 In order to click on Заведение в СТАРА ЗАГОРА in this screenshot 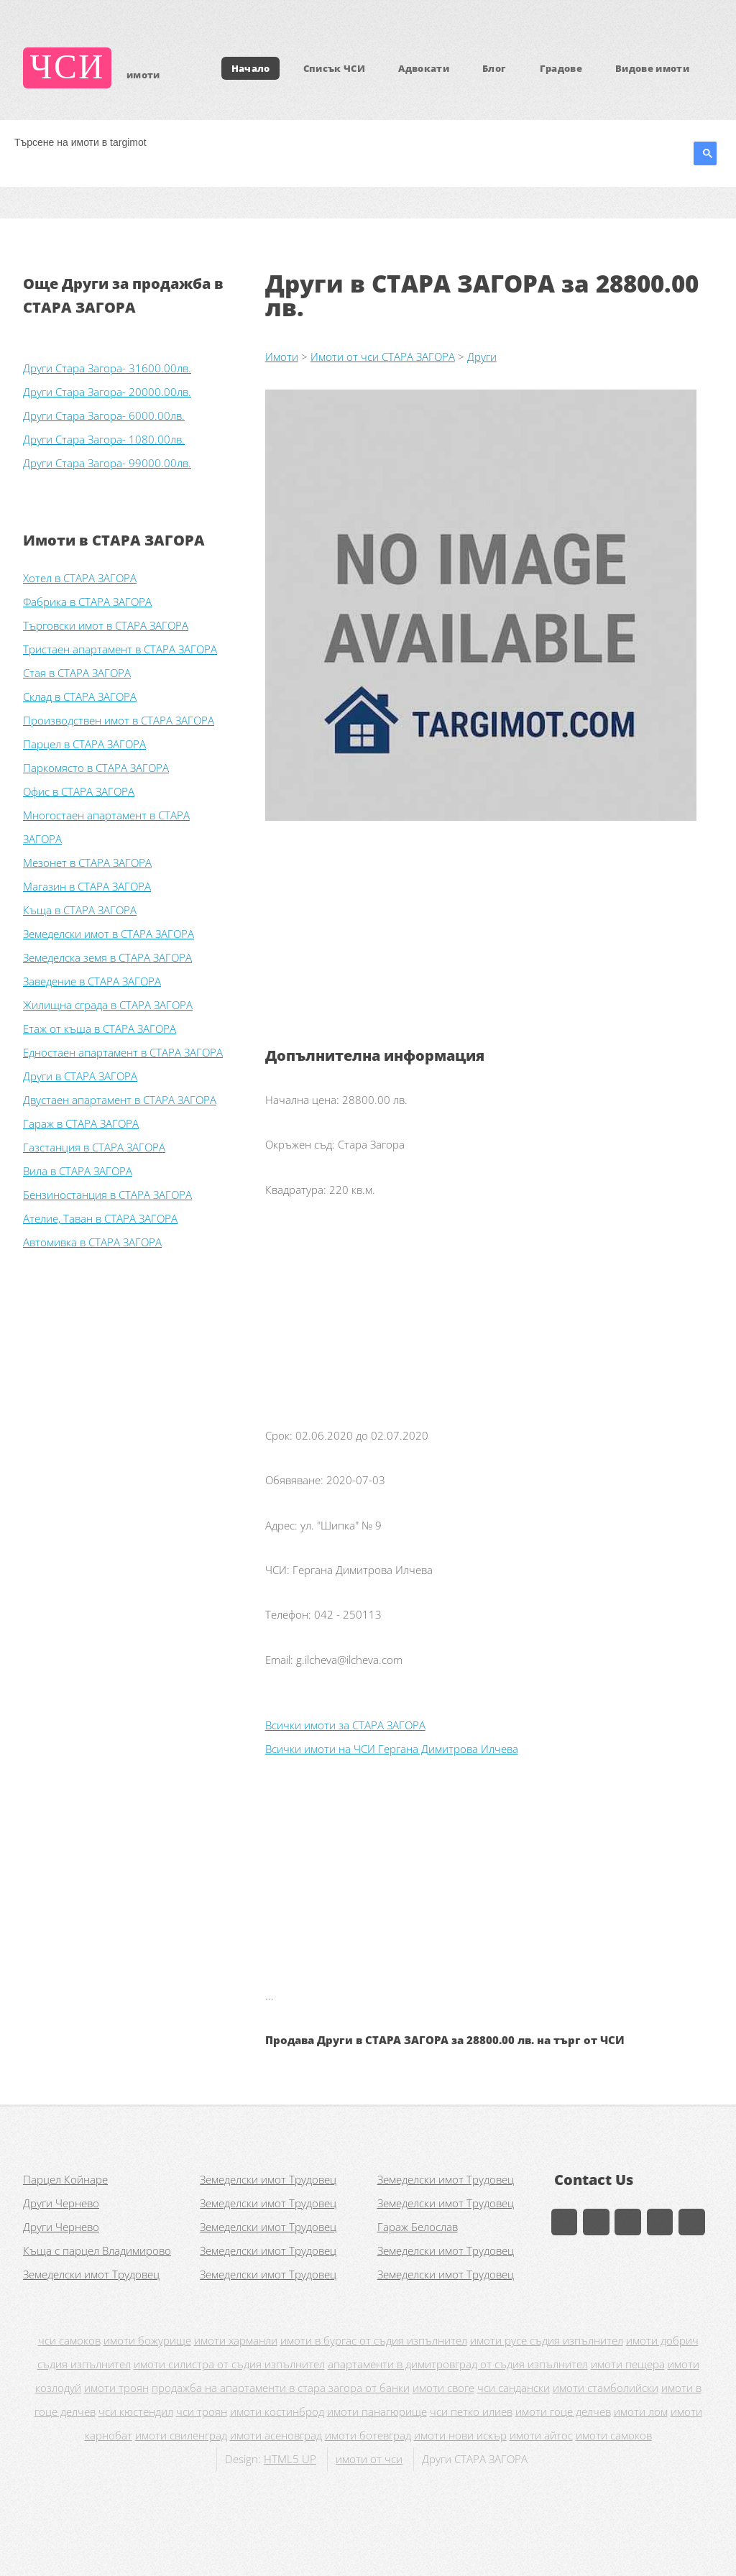, I will do `click(92, 981)`.